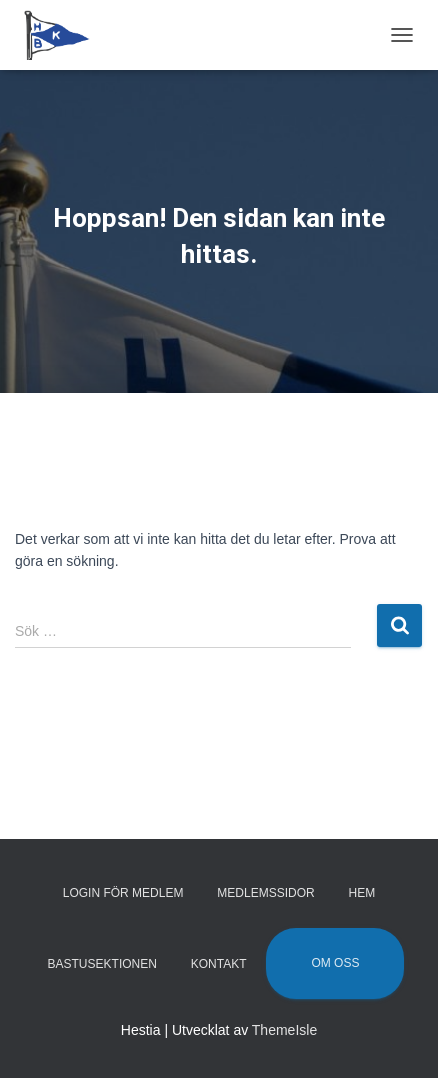  Describe the element at coordinates (284, 1030) in the screenshot. I see `ThemeIsle` at that location.